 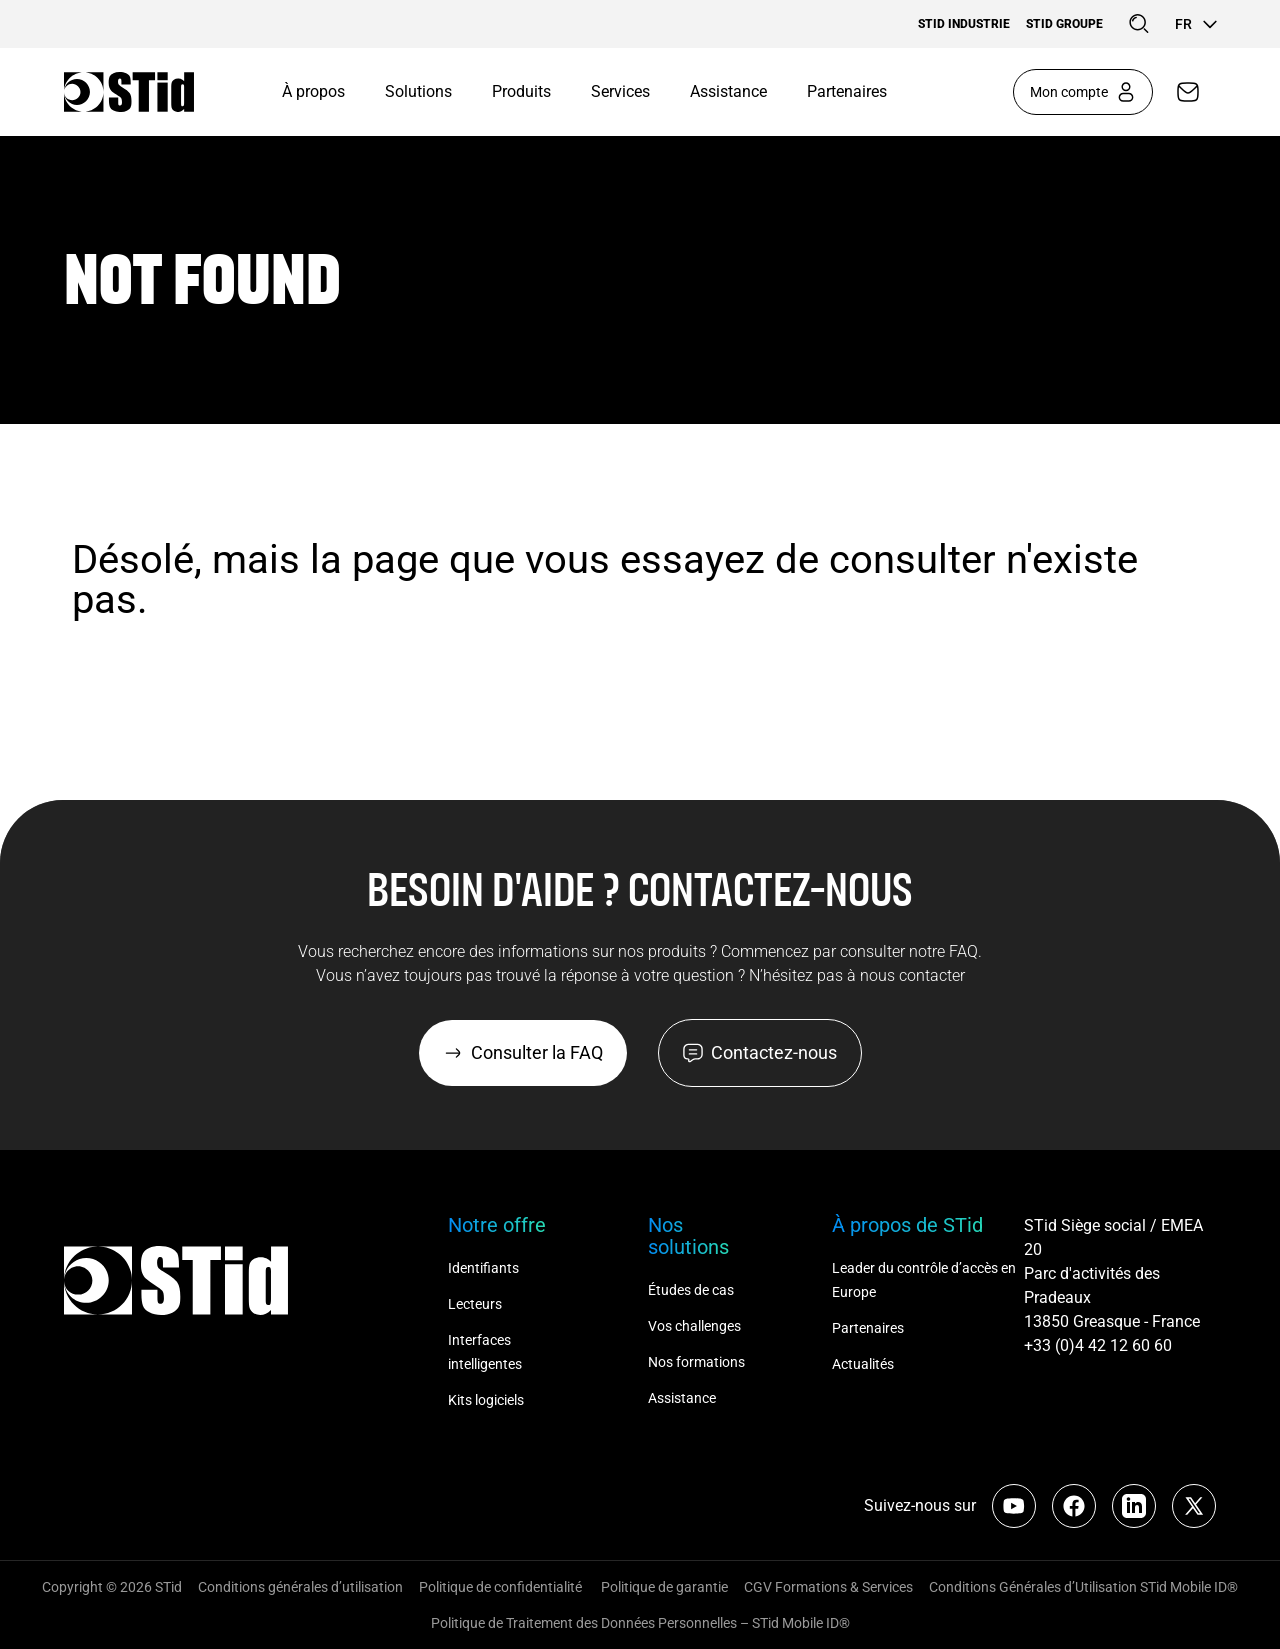 What do you see at coordinates (640, 1623) in the screenshot?
I see `Politique de Traitement des Données Personnelles – STid Mobile ID®` at bounding box center [640, 1623].